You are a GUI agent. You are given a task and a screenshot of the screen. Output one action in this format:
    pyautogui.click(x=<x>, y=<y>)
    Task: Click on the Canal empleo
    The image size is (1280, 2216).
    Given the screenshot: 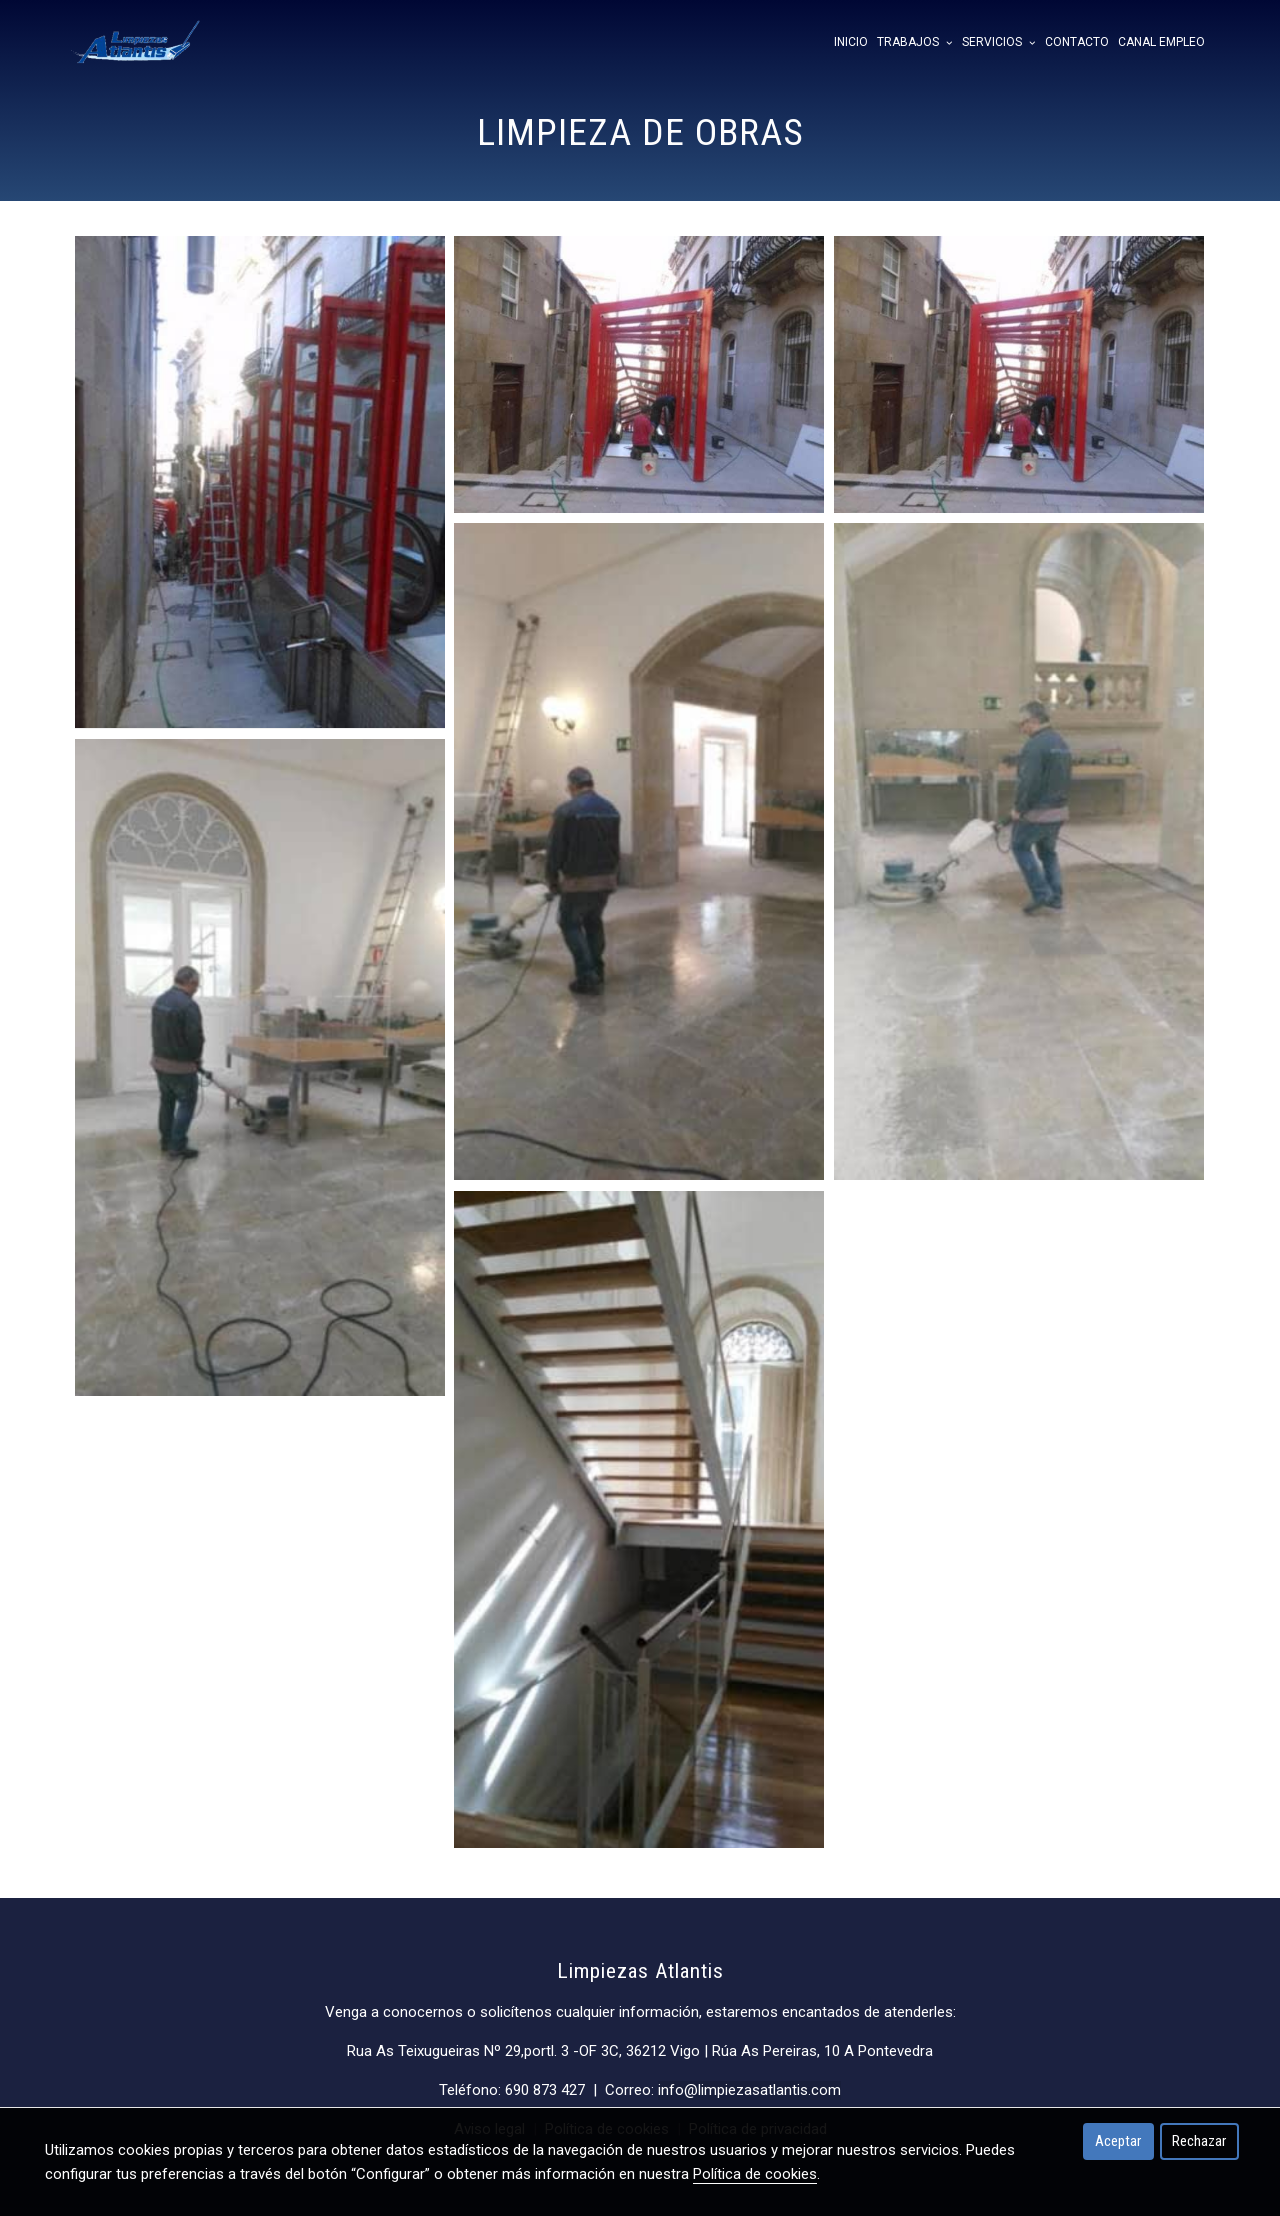 What is the action you would take?
    pyautogui.click(x=1161, y=42)
    